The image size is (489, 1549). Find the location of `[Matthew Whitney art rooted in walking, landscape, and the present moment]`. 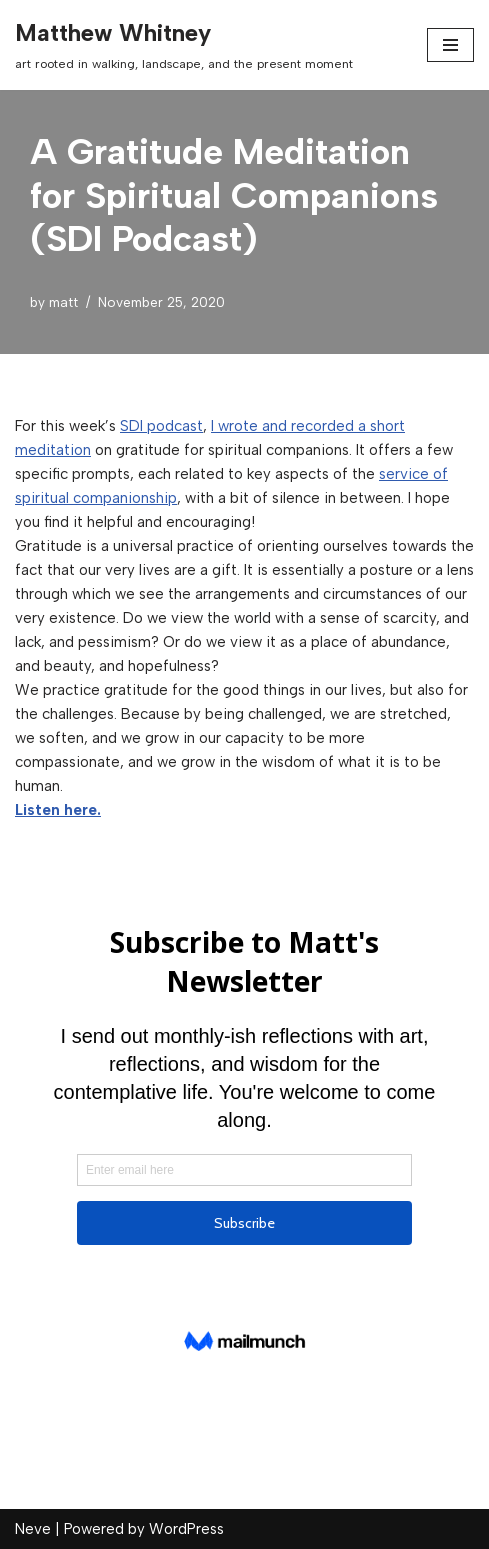

[Matthew Whitney art rooted in walking, landscape, and the present moment] is located at coordinates (184, 45).